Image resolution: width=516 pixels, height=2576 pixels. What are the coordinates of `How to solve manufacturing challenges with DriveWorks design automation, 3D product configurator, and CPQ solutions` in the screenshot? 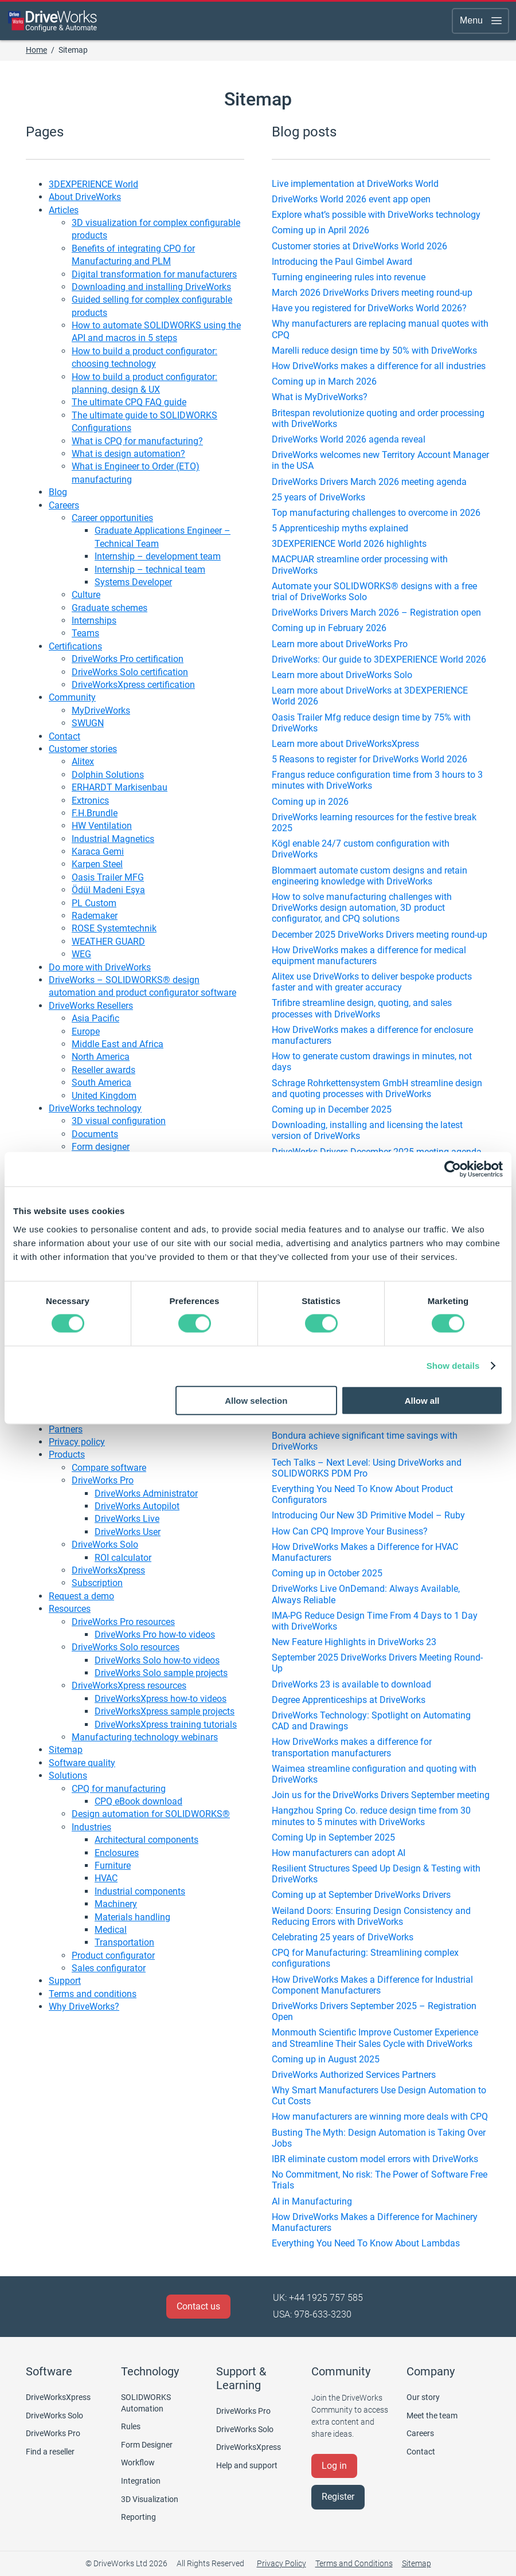 It's located at (362, 907).